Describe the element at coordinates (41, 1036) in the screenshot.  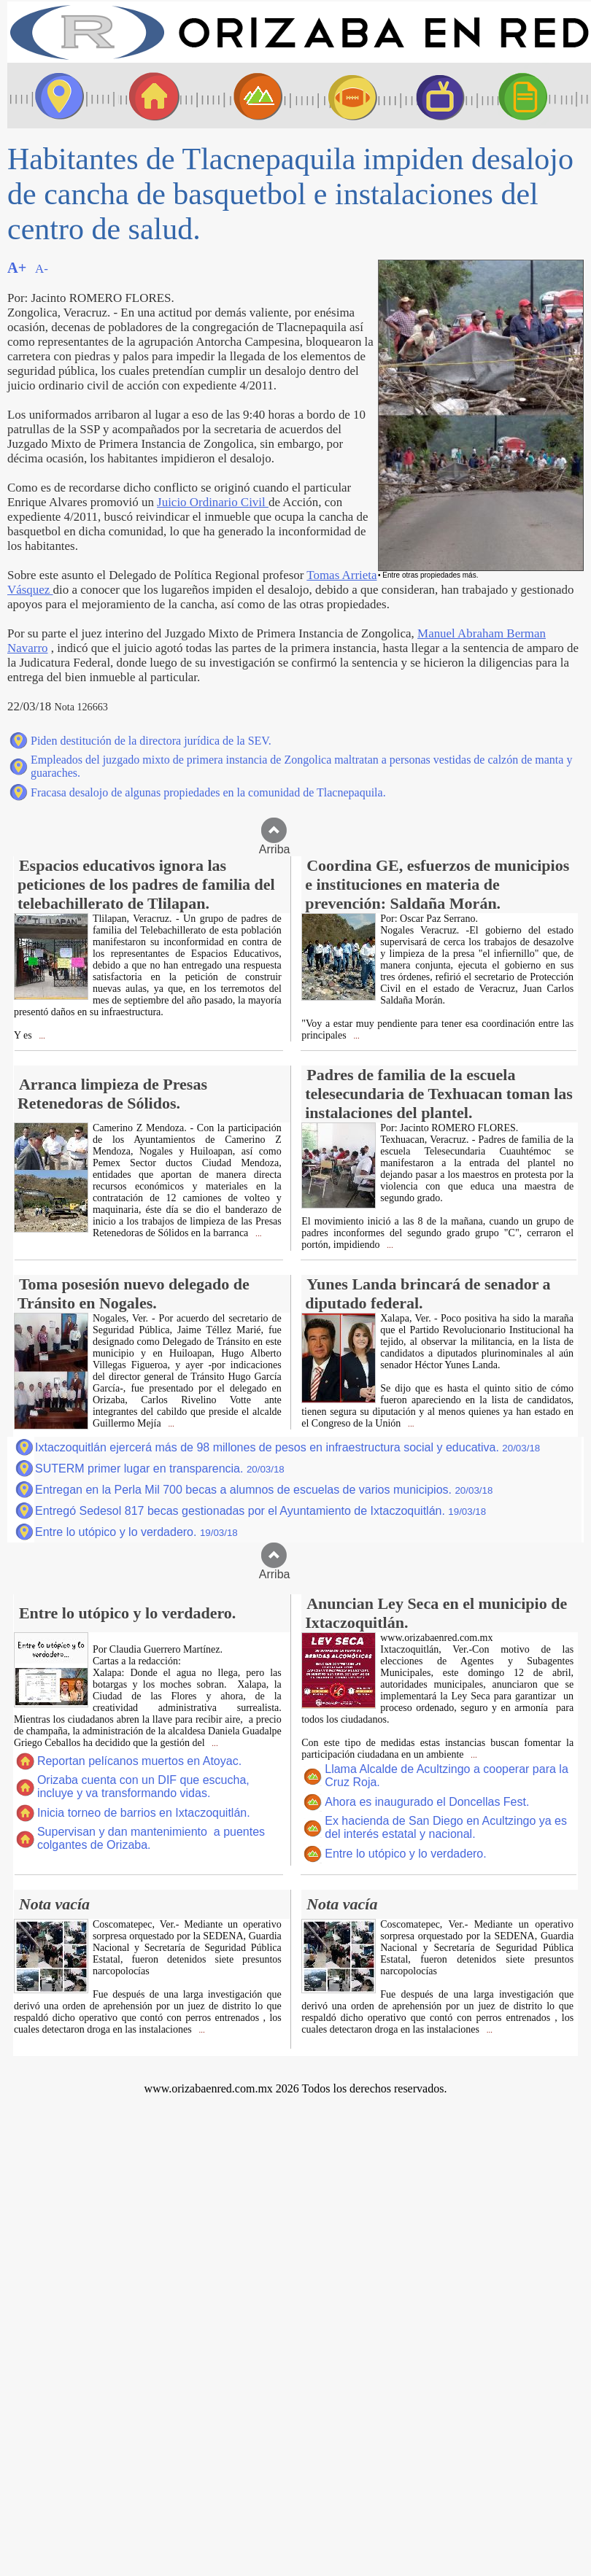
I see `...` at that location.